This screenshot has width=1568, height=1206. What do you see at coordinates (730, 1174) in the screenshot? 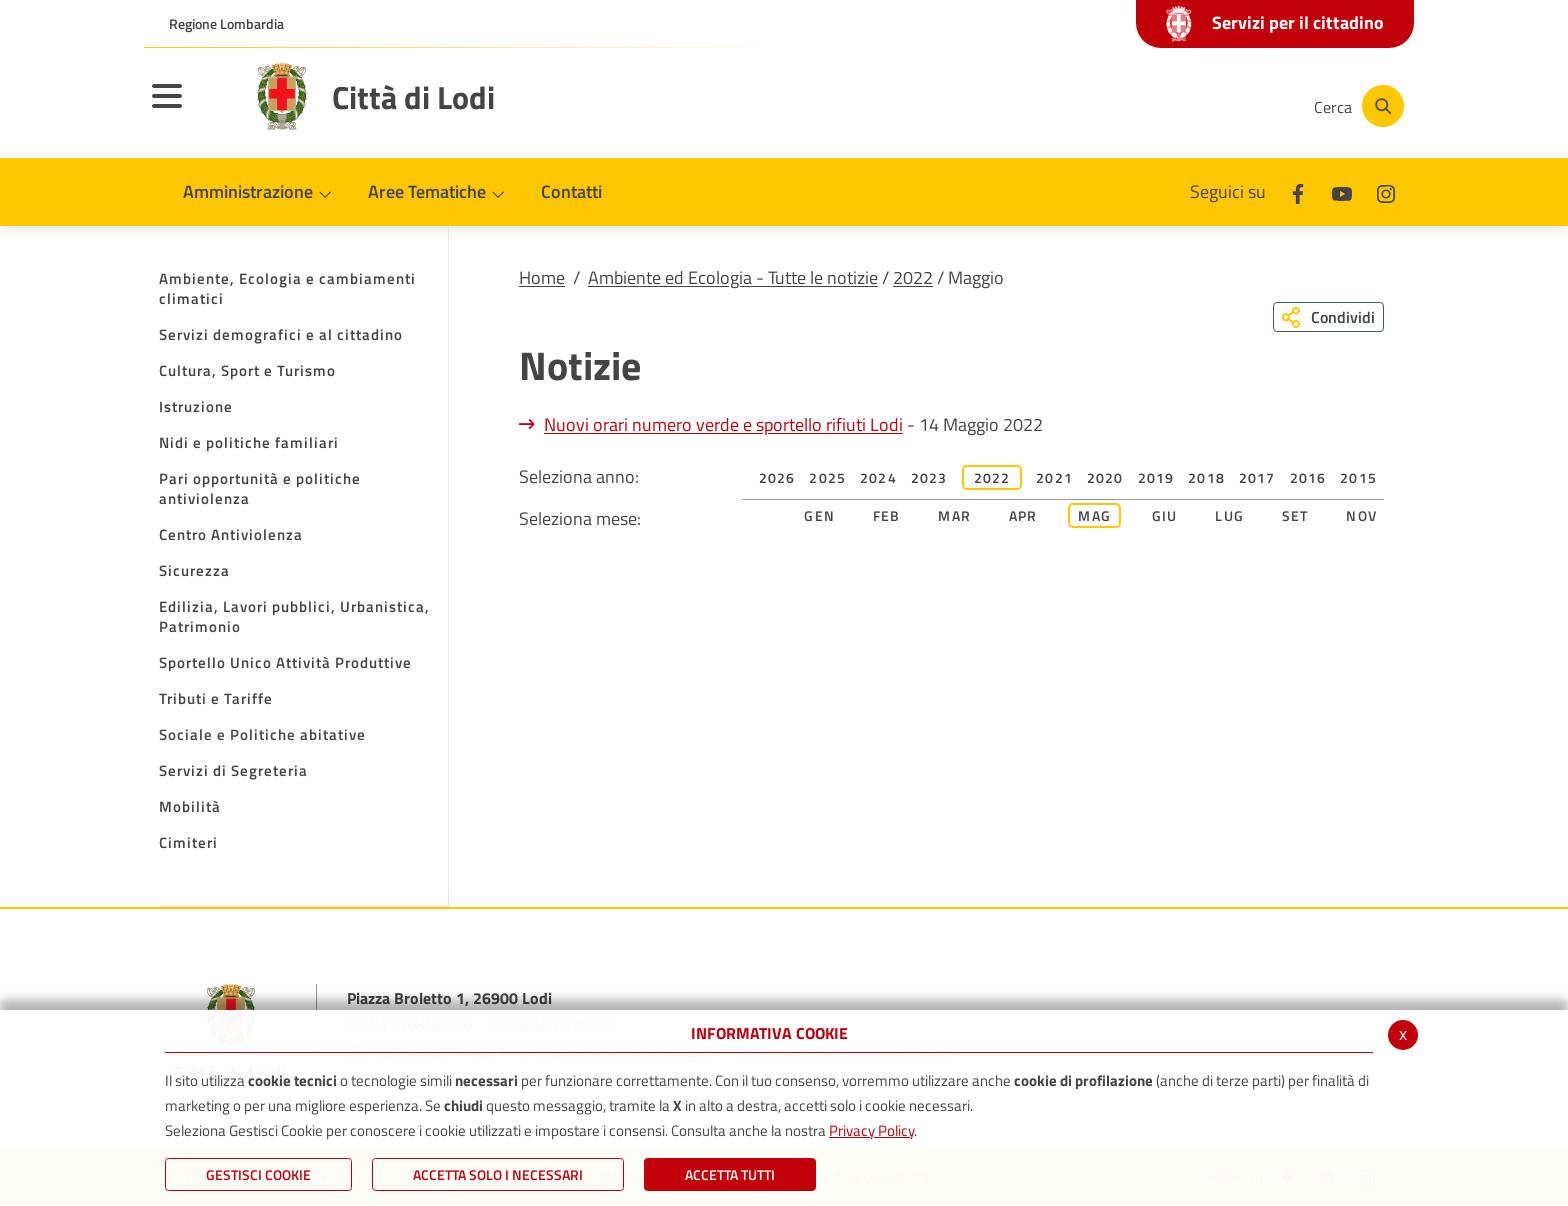
I see `Accetta Tutti` at bounding box center [730, 1174].